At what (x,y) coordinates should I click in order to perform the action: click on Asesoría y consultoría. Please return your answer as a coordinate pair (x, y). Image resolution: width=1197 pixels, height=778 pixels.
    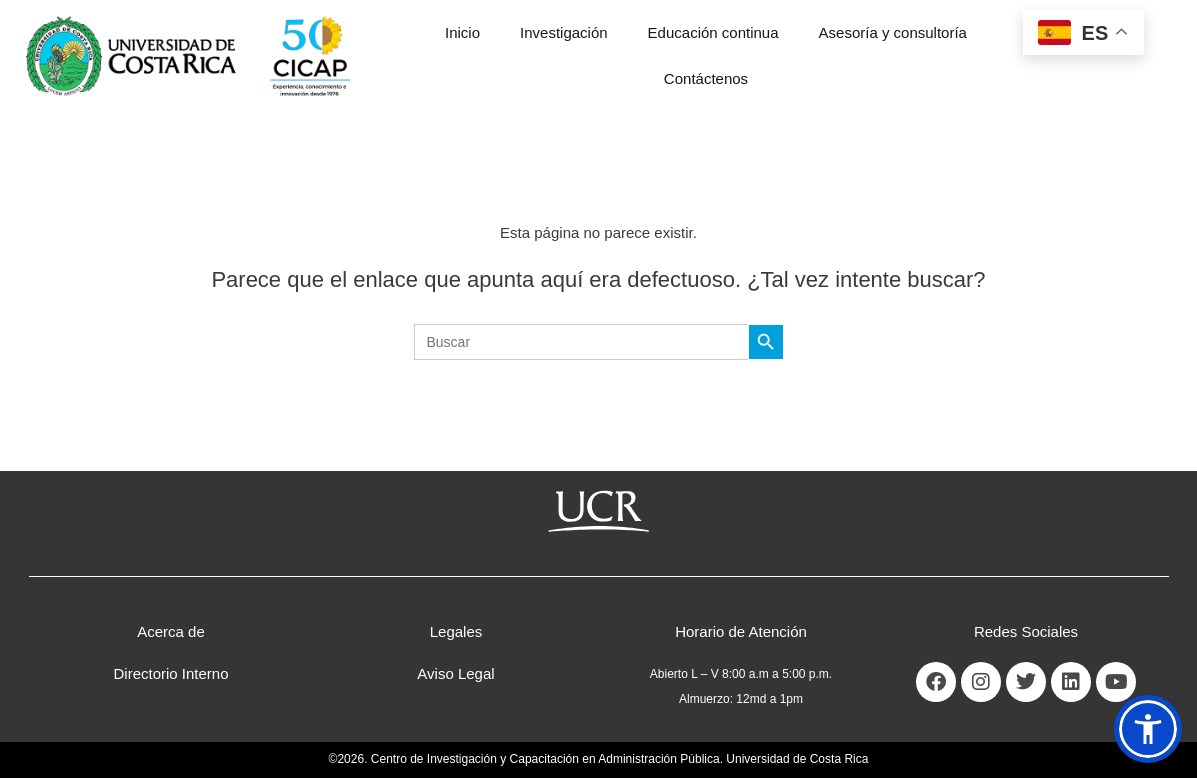
    Looking at the image, I should click on (893, 32).